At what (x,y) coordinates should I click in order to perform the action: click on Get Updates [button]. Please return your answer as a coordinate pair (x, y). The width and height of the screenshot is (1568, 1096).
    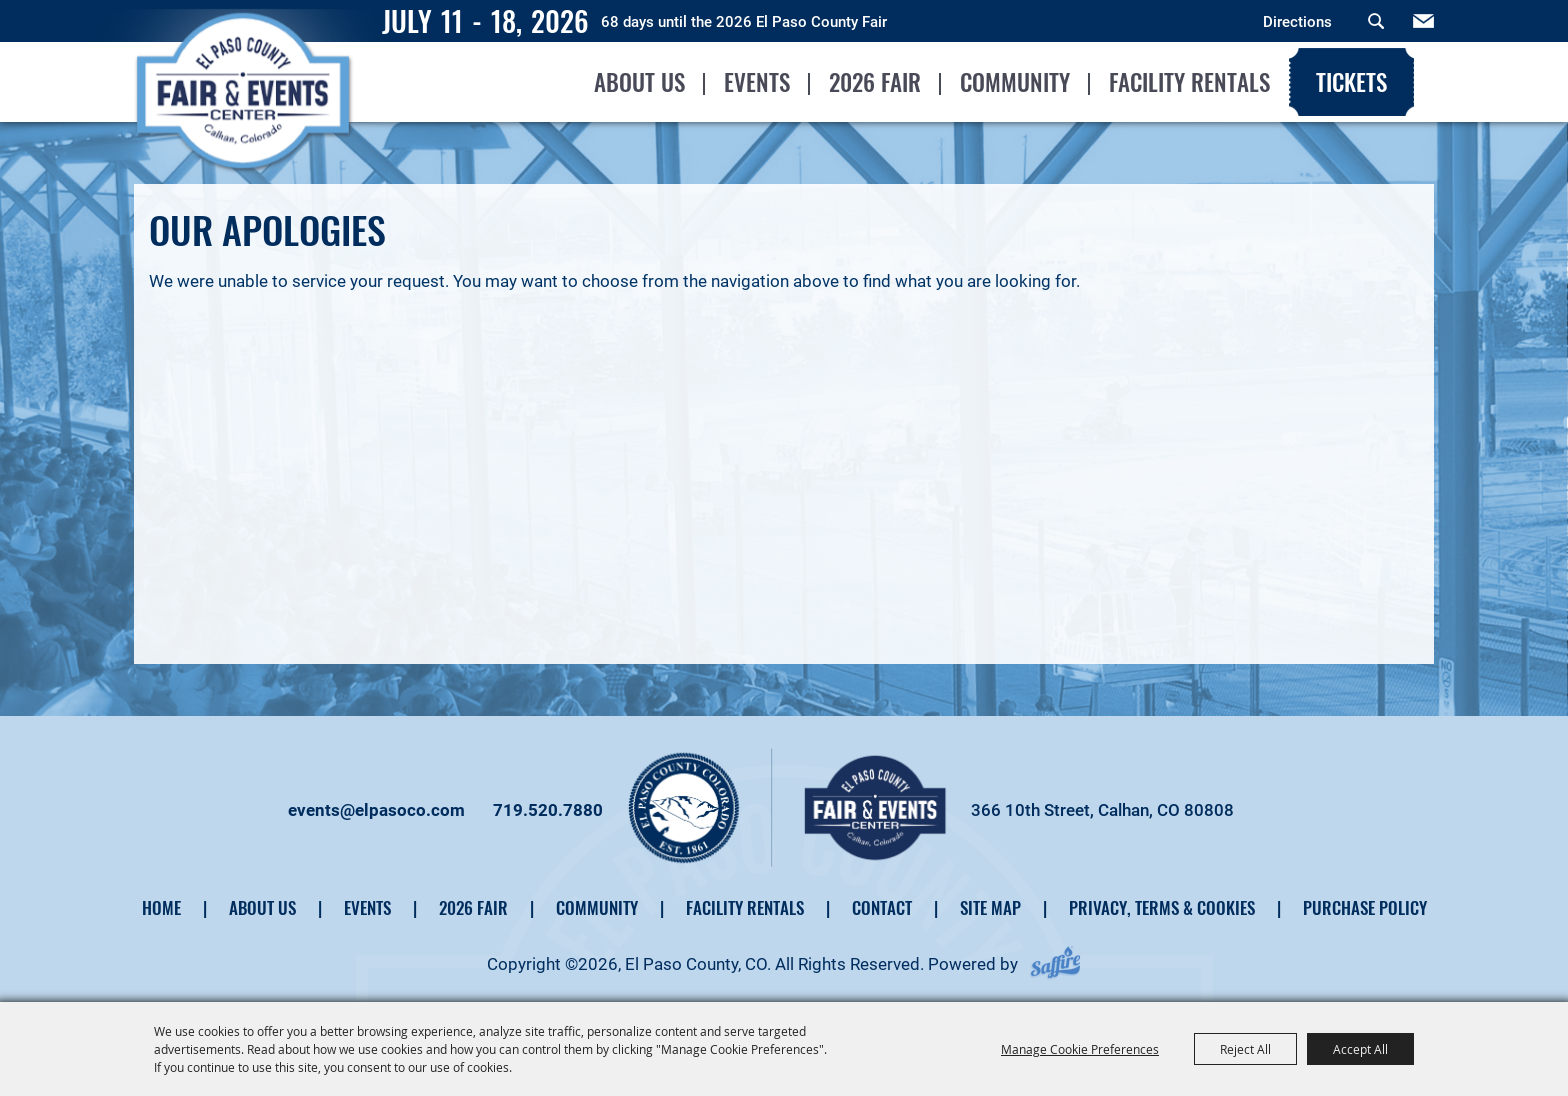
    Looking at the image, I should click on (1423, 21).